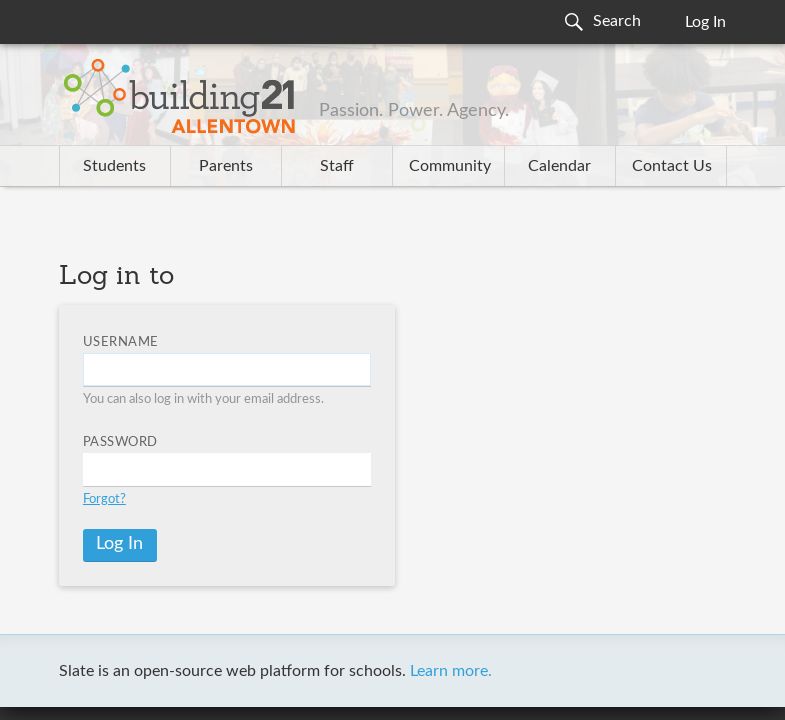 This screenshot has width=785, height=720. Describe the element at coordinates (337, 166) in the screenshot. I see `Staff` at that location.